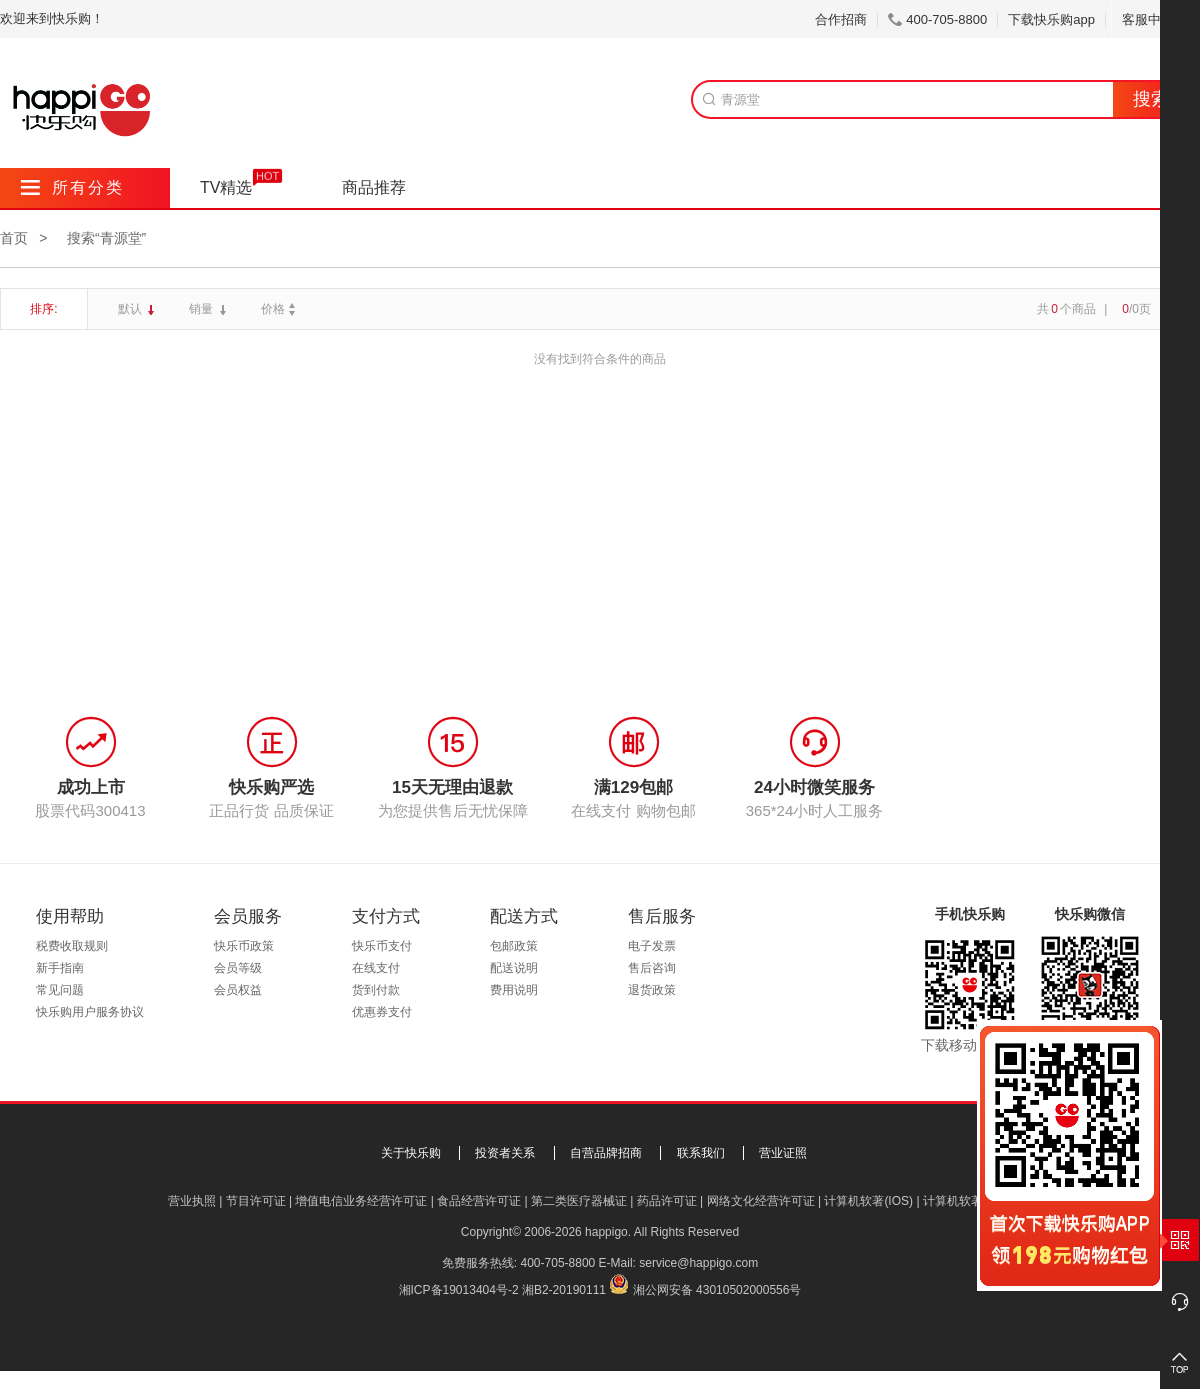 Image resolution: width=1200 pixels, height=1389 pixels. What do you see at coordinates (376, 990) in the screenshot?
I see `货到付款` at bounding box center [376, 990].